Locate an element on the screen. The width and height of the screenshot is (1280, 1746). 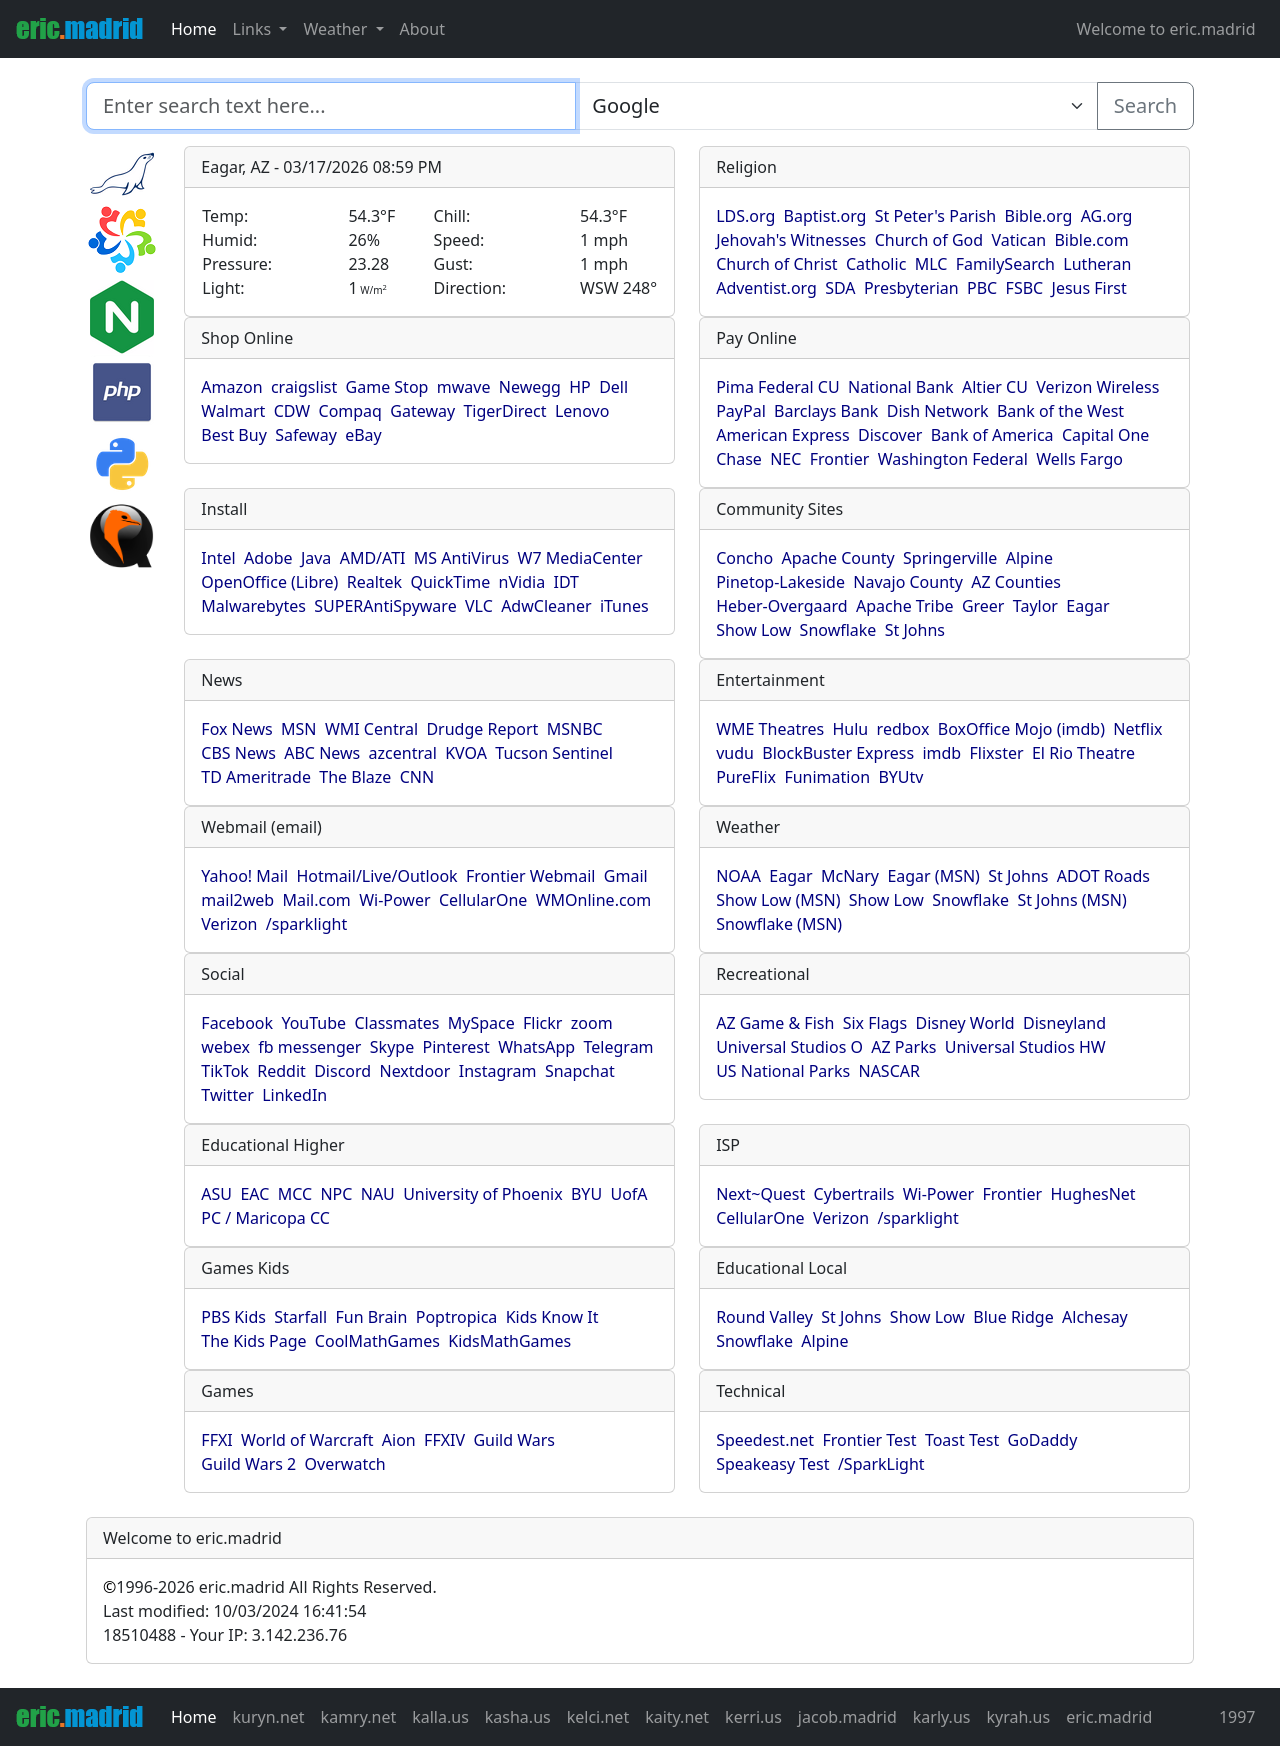
American Express is located at coordinates (783, 435).